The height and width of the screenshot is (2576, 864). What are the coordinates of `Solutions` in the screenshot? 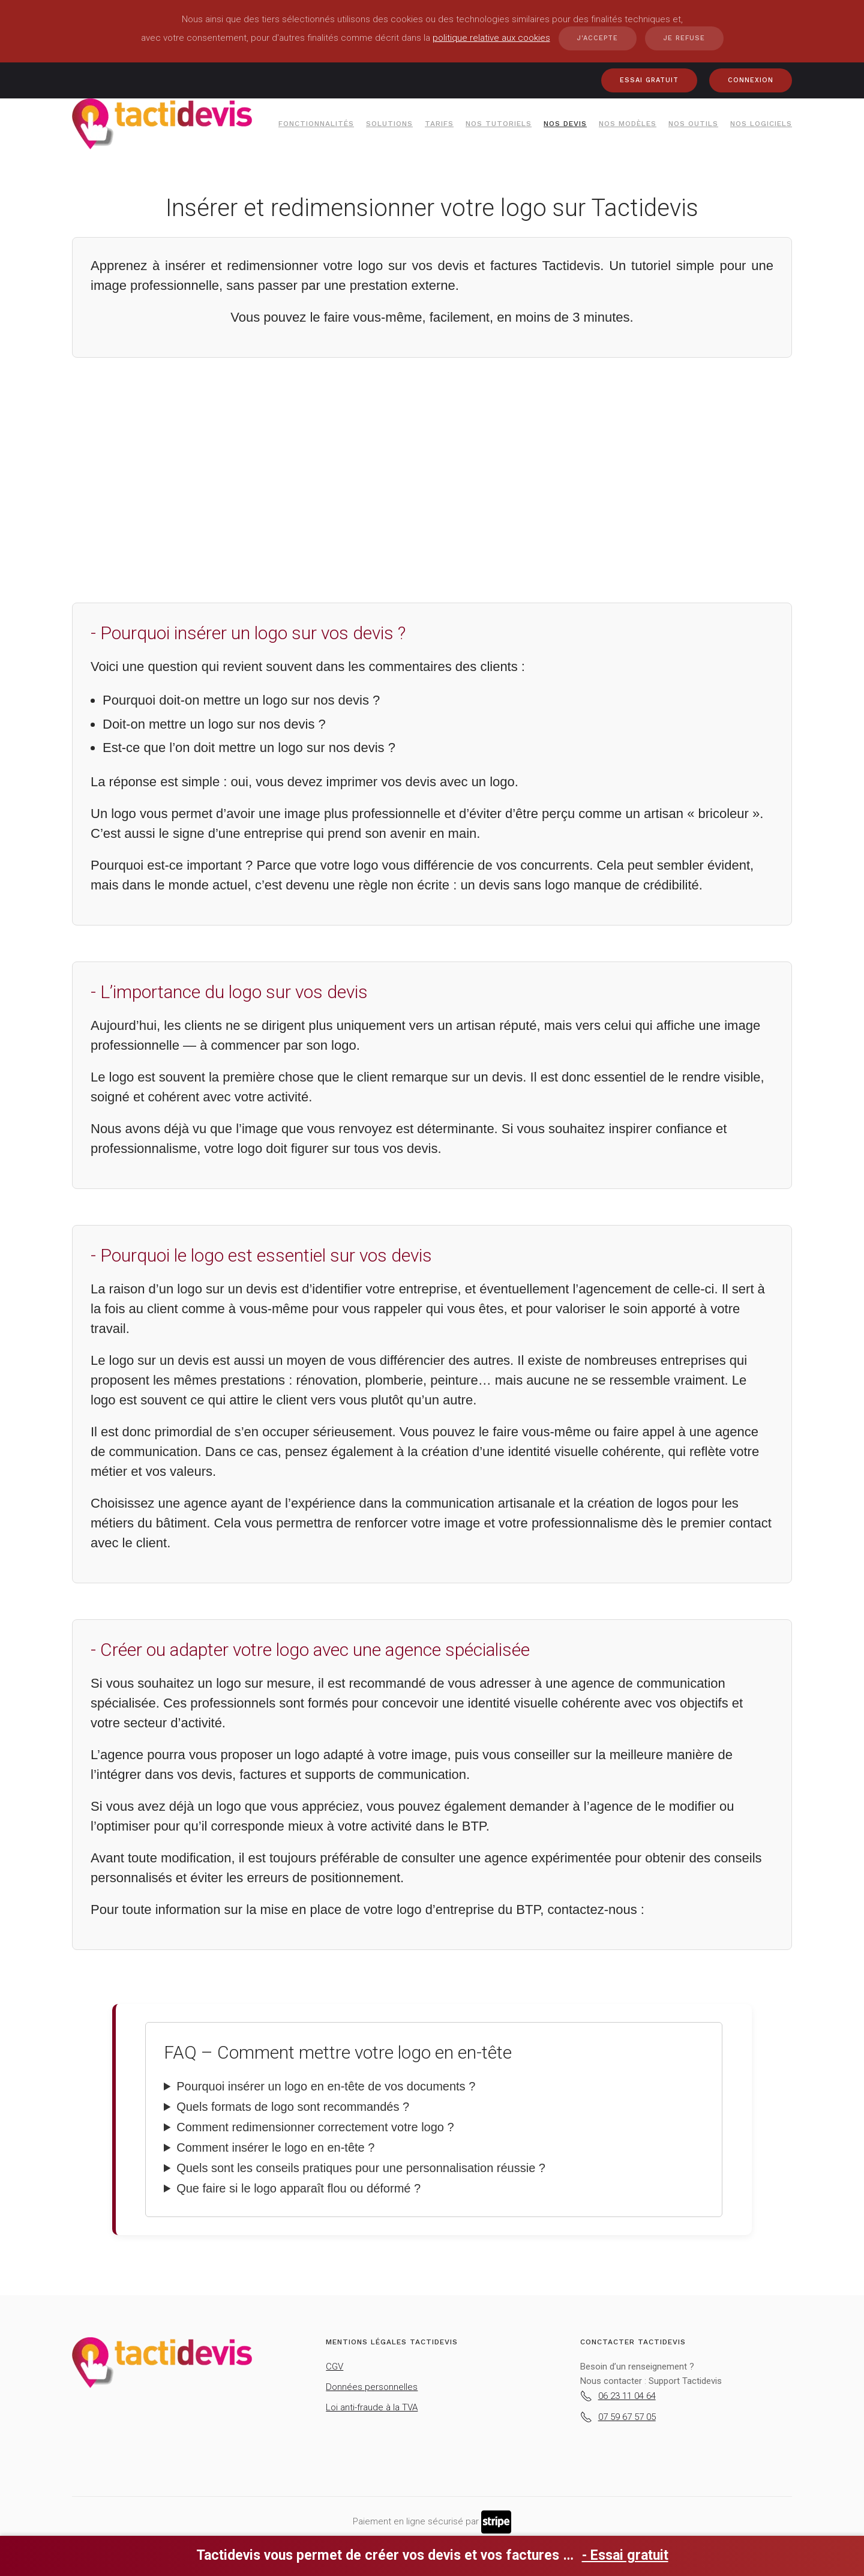 It's located at (389, 123).